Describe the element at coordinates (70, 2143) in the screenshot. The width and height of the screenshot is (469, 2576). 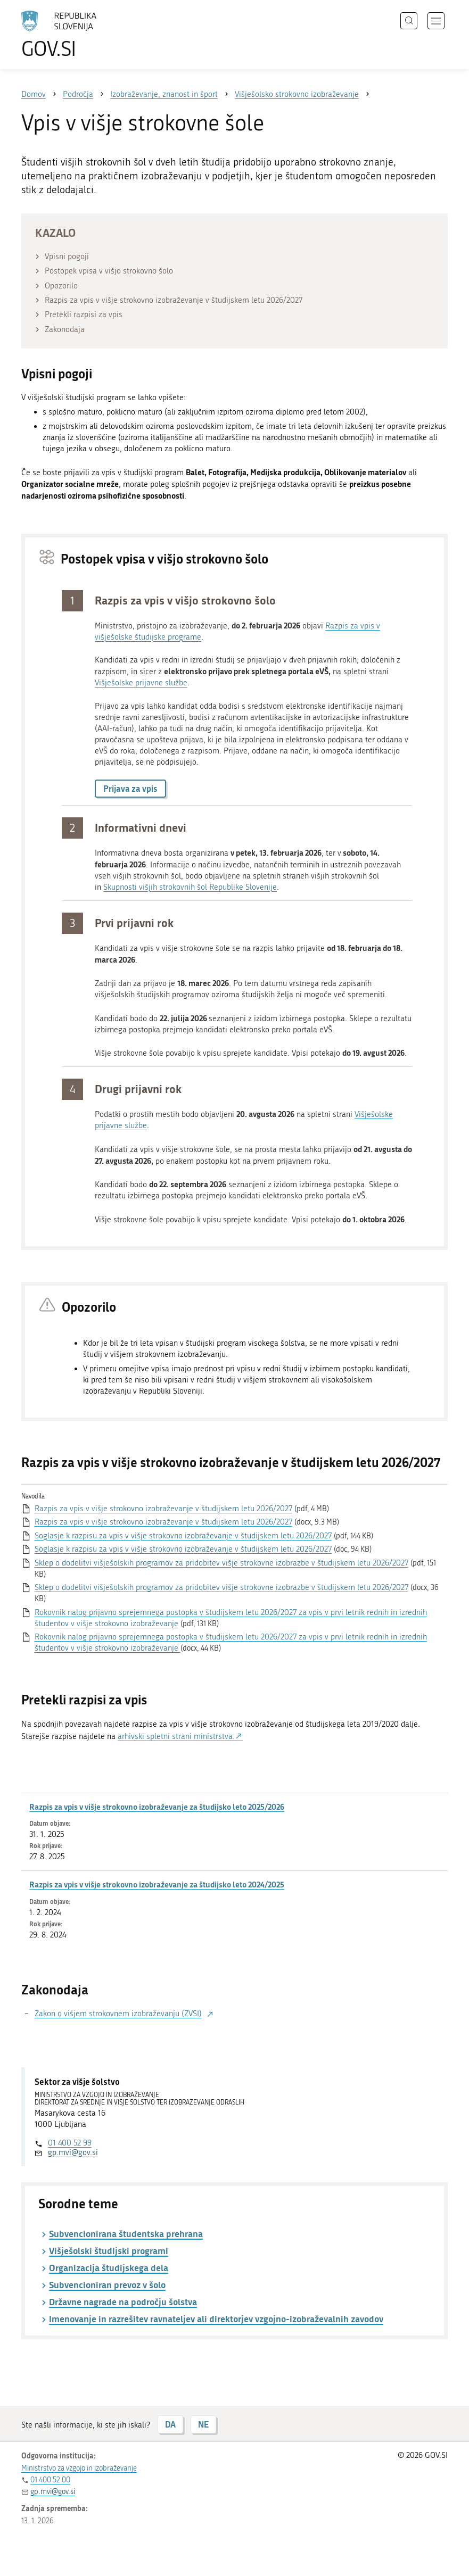
I see `01 400 52 99` at that location.